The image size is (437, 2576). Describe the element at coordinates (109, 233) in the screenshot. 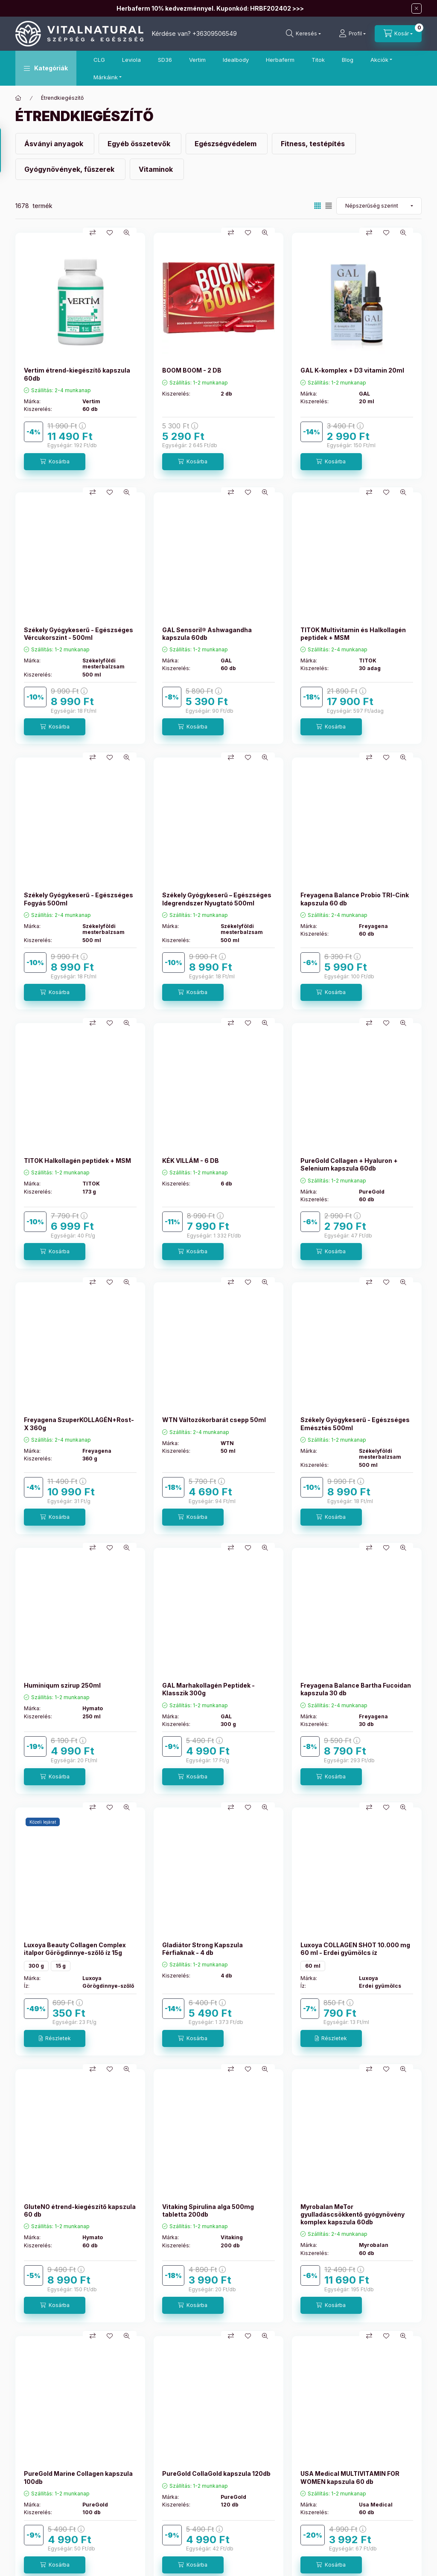

I see `[Kedvencekhez]` at that location.